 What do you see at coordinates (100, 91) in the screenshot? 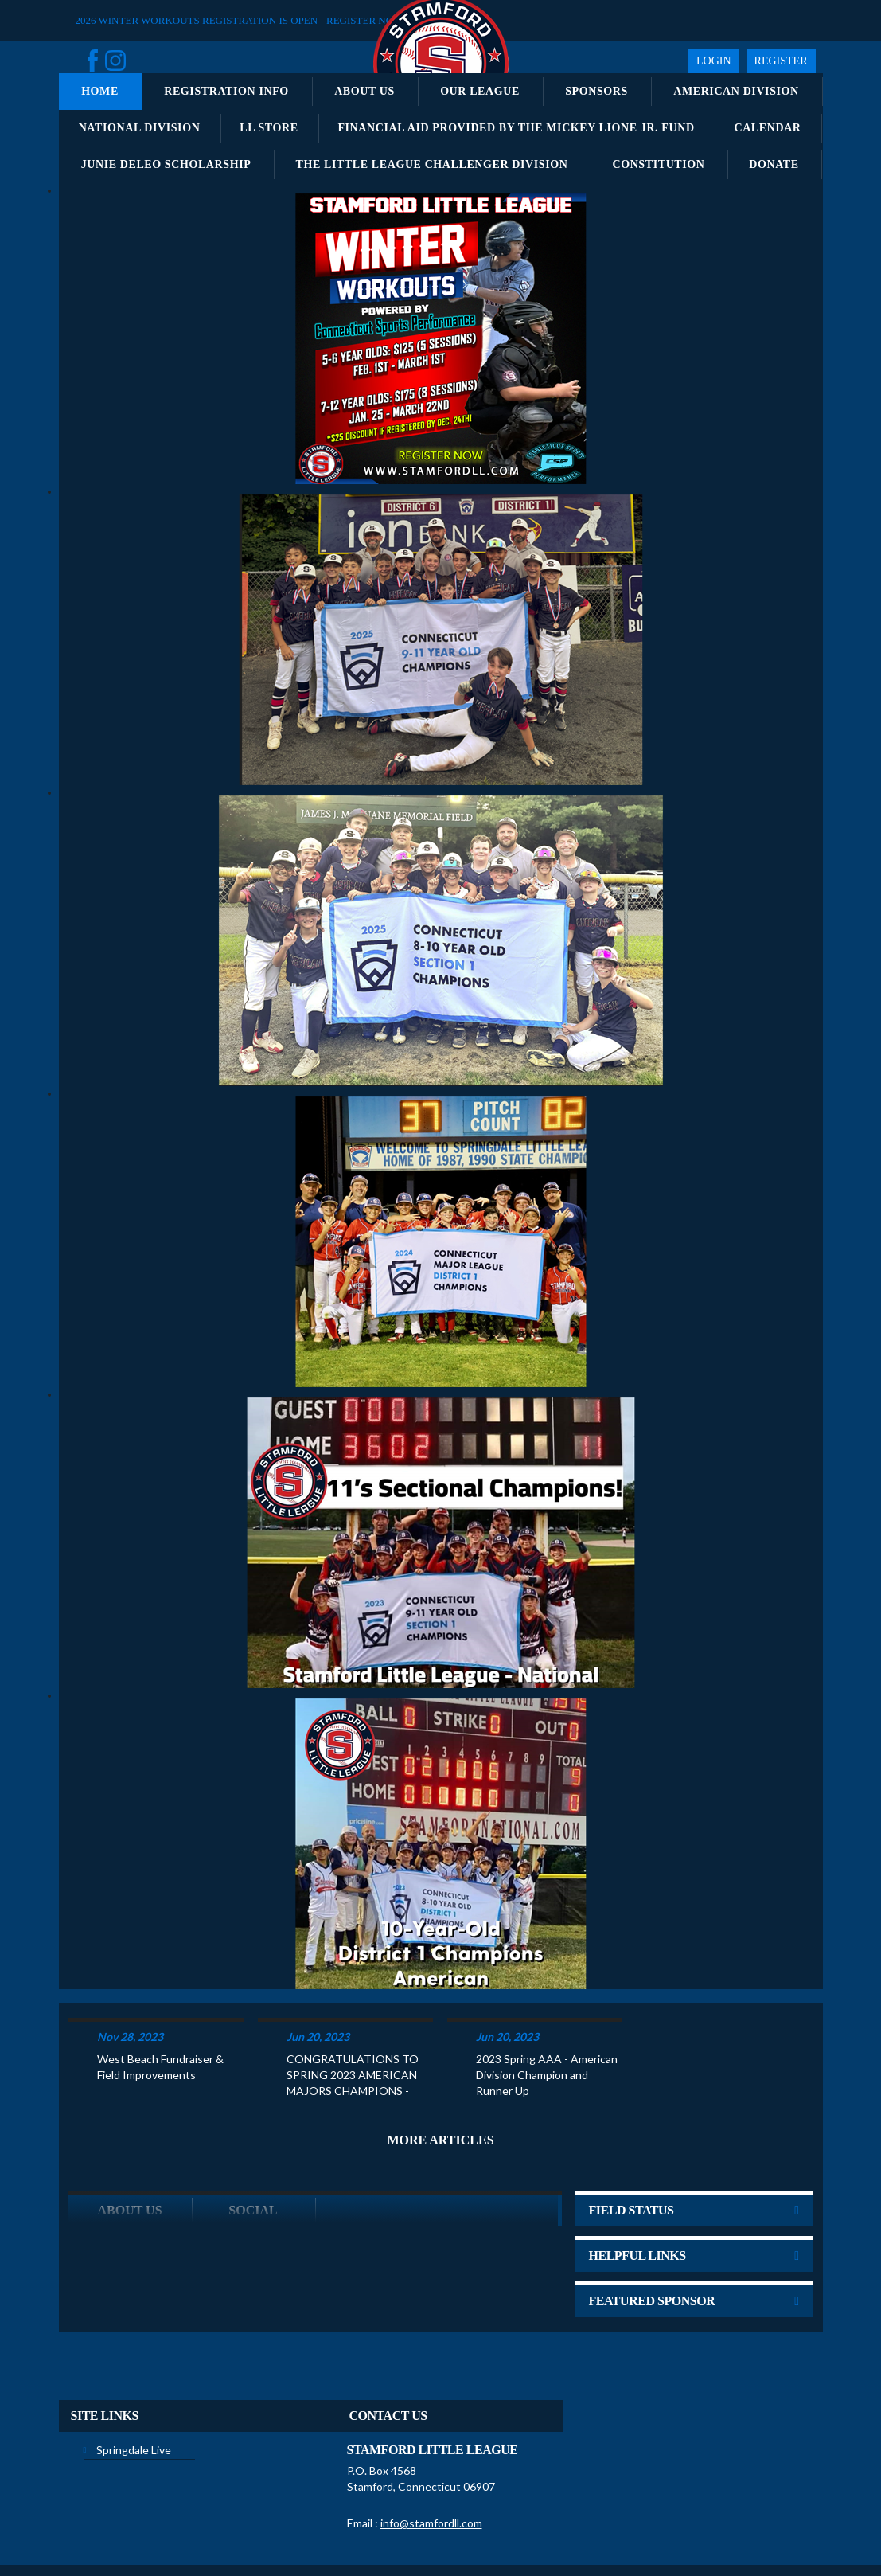
I see `Home` at bounding box center [100, 91].